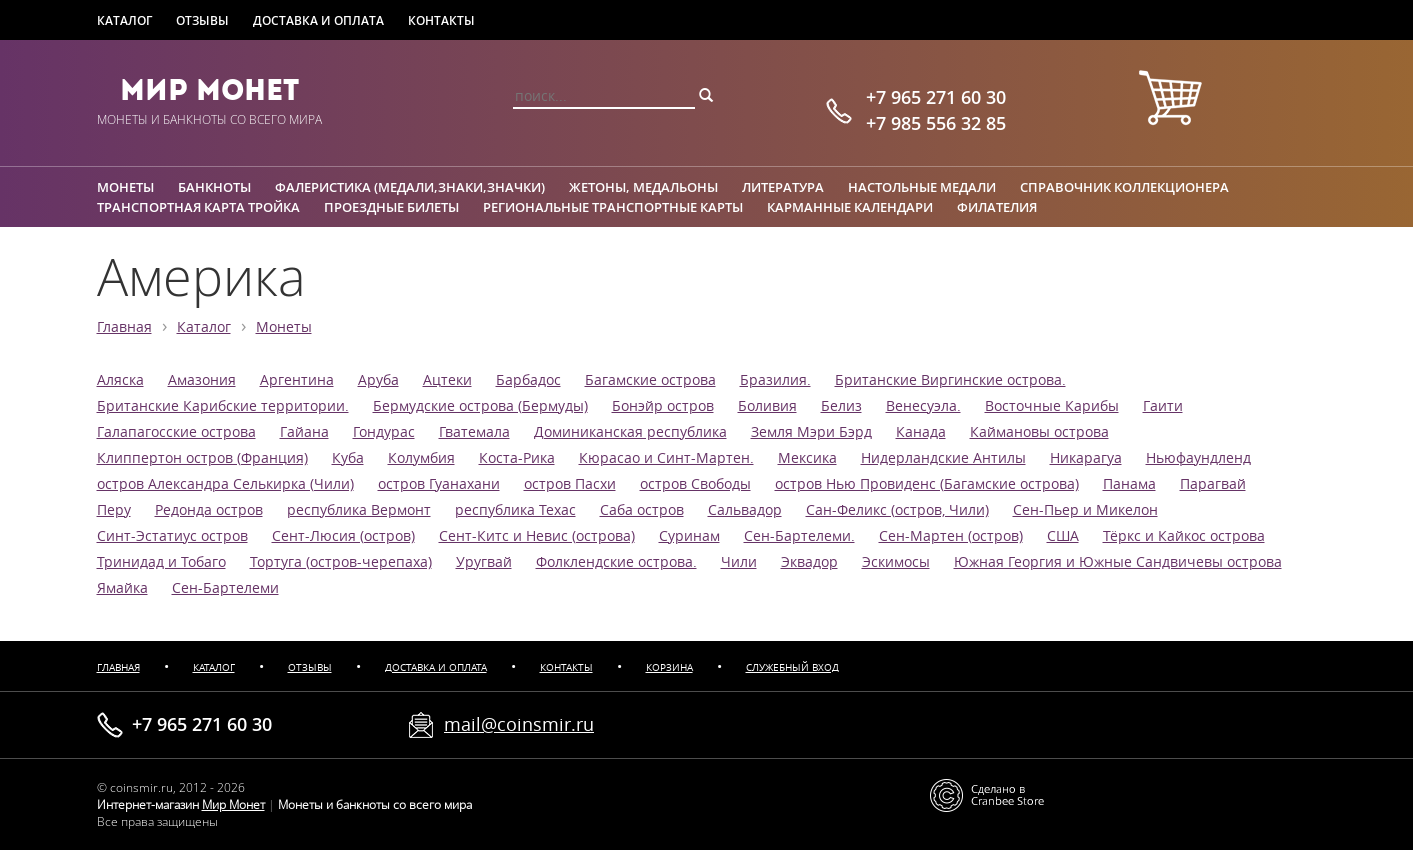 This screenshot has width=1413, height=850. Describe the element at coordinates (474, 432) in the screenshot. I see `Гватемала` at that location.